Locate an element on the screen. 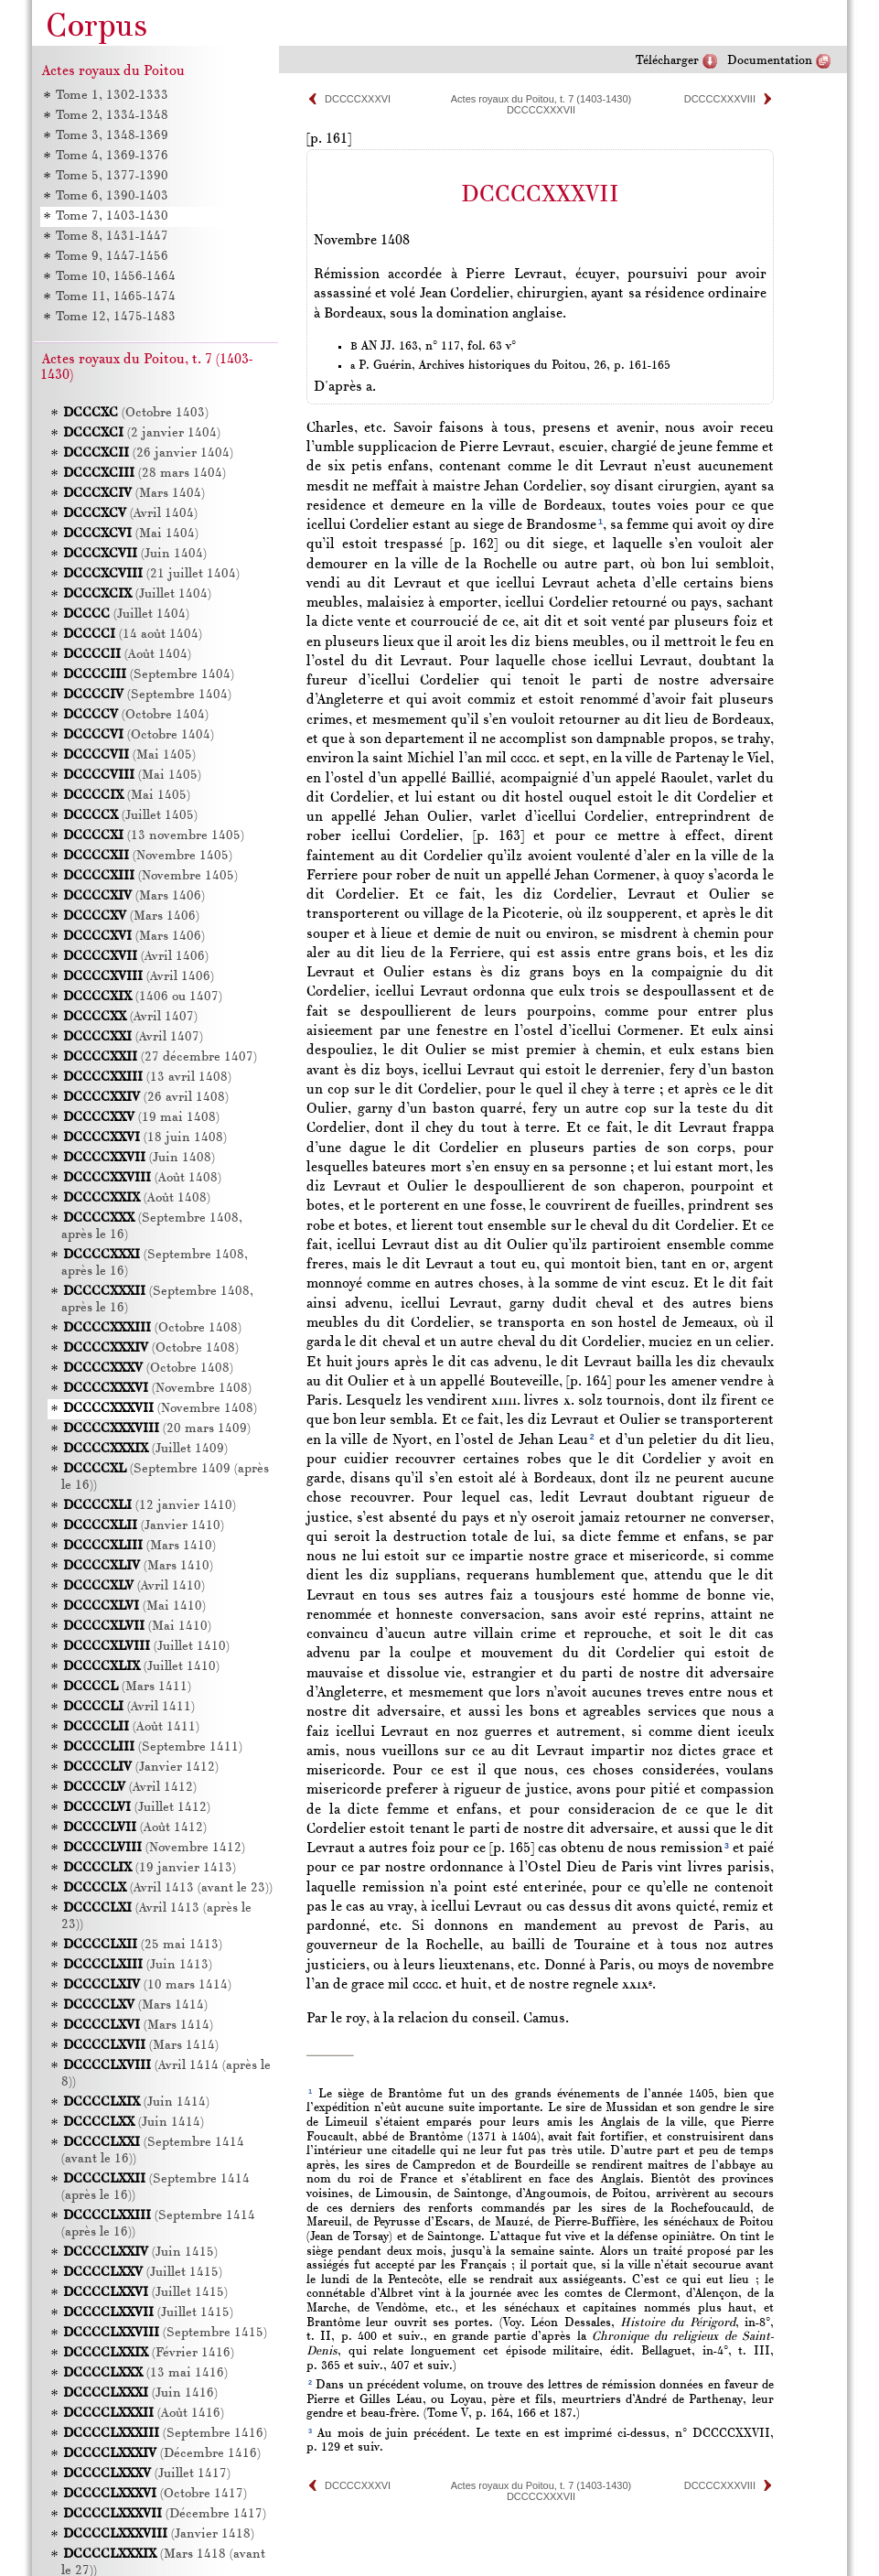  (13 avril 1408) is located at coordinates (147, 1077).